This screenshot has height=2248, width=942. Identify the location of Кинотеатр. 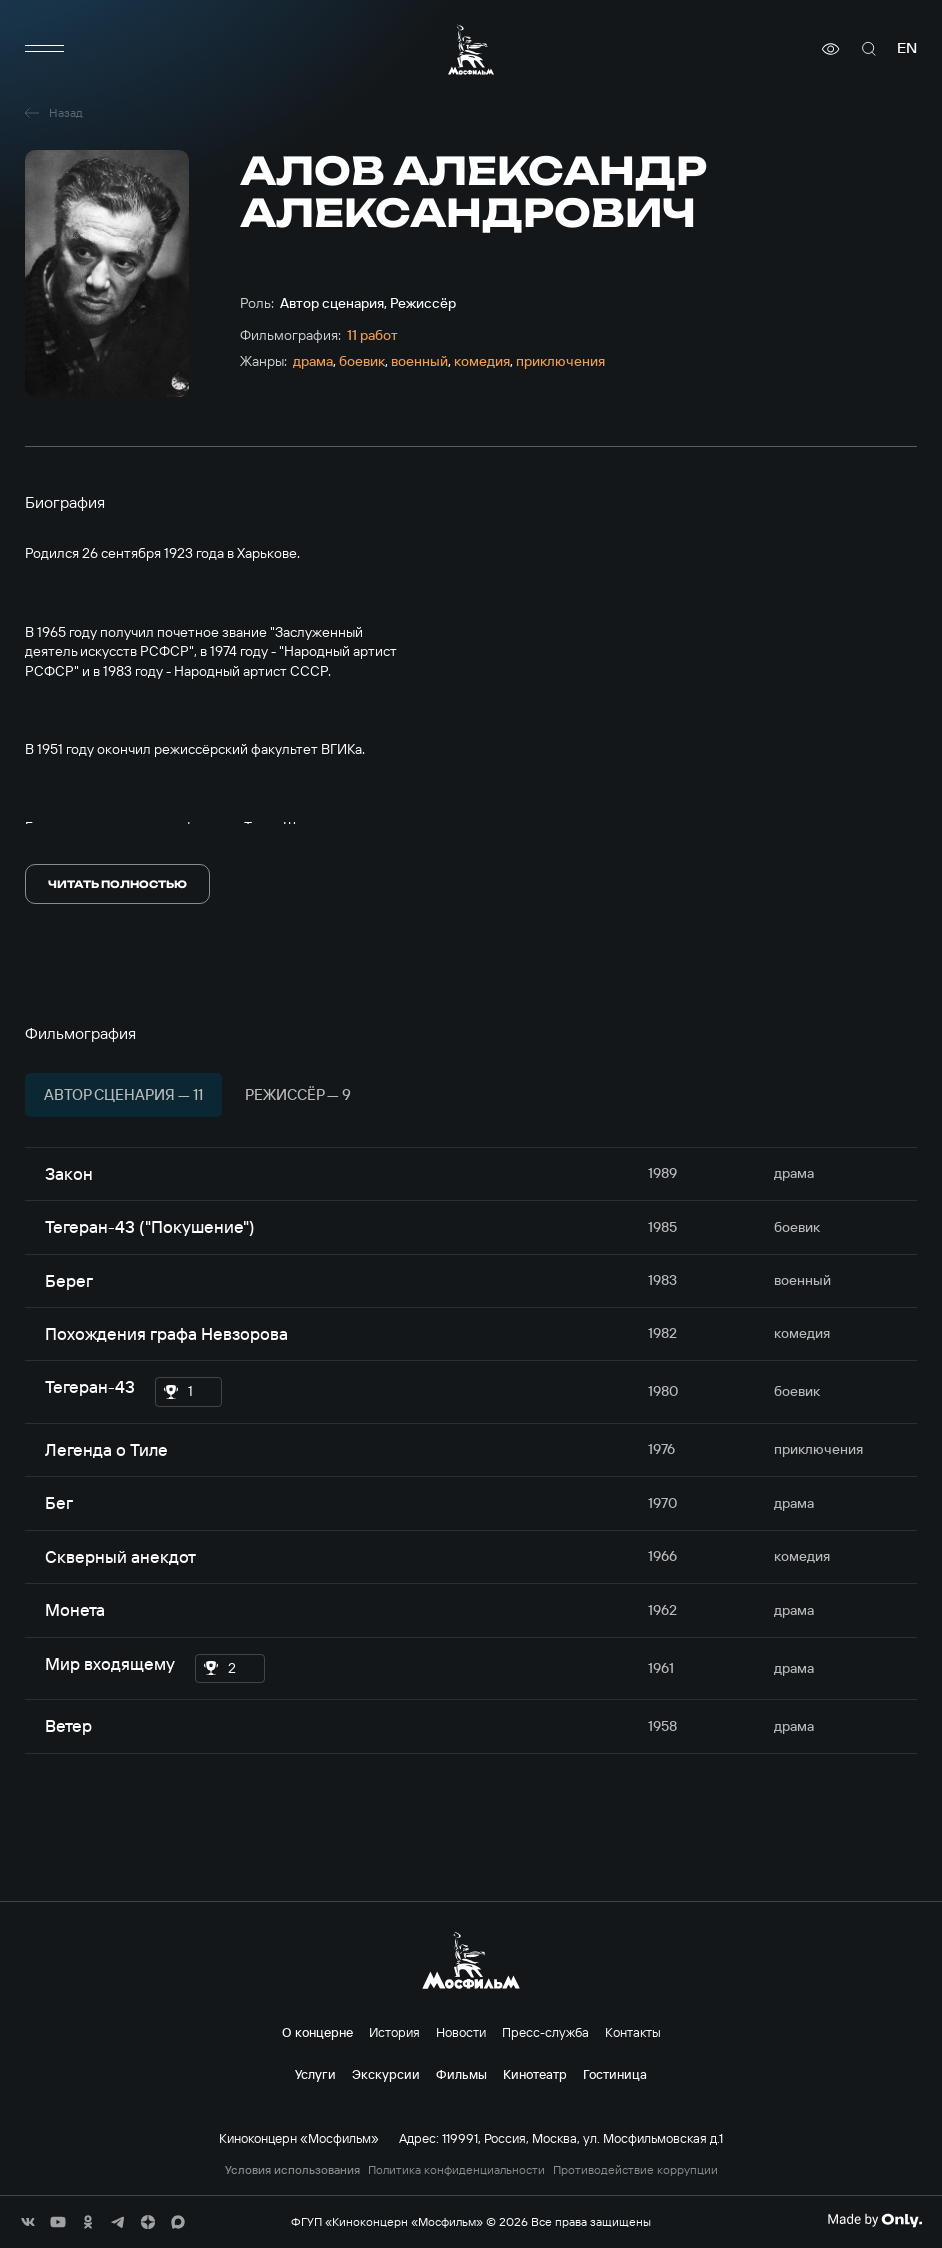
(535, 2074).